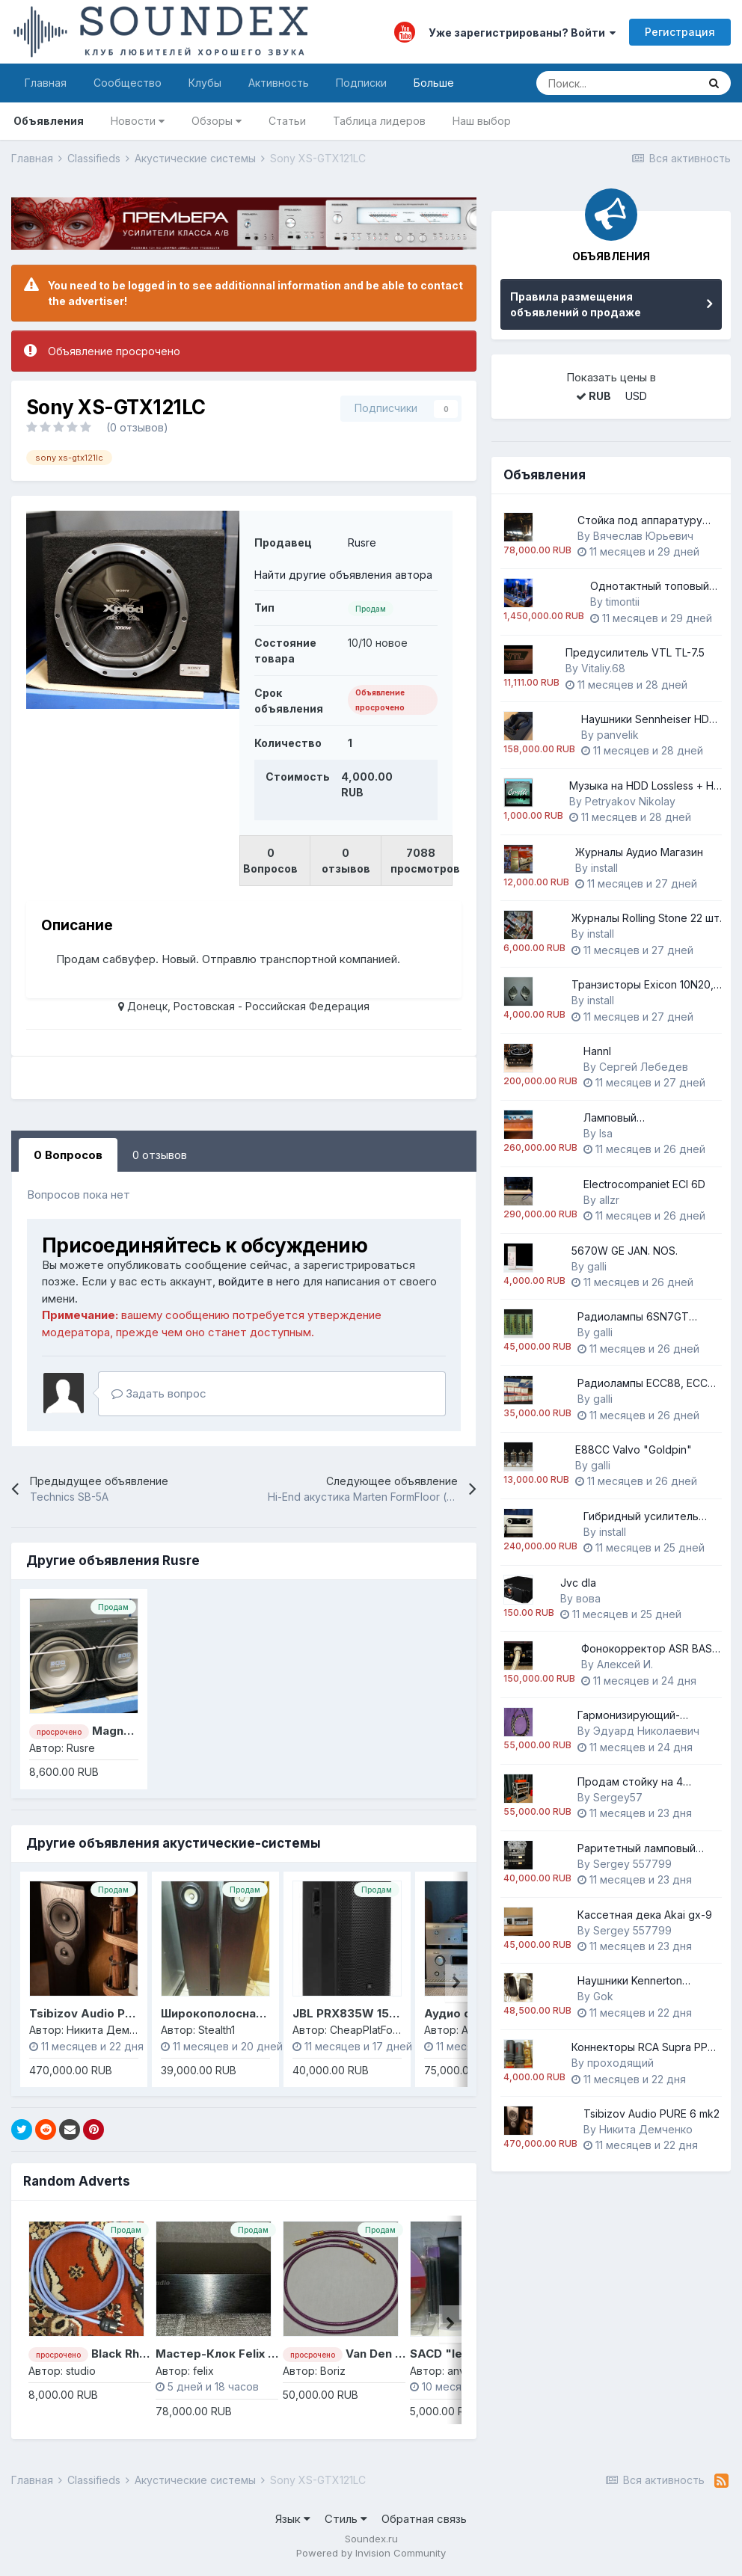 The height and width of the screenshot is (2576, 742). What do you see at coordinates (643, 1066) in the screenshot?
I see `Cергей Лебедев` at bounding box center [643, 1066].